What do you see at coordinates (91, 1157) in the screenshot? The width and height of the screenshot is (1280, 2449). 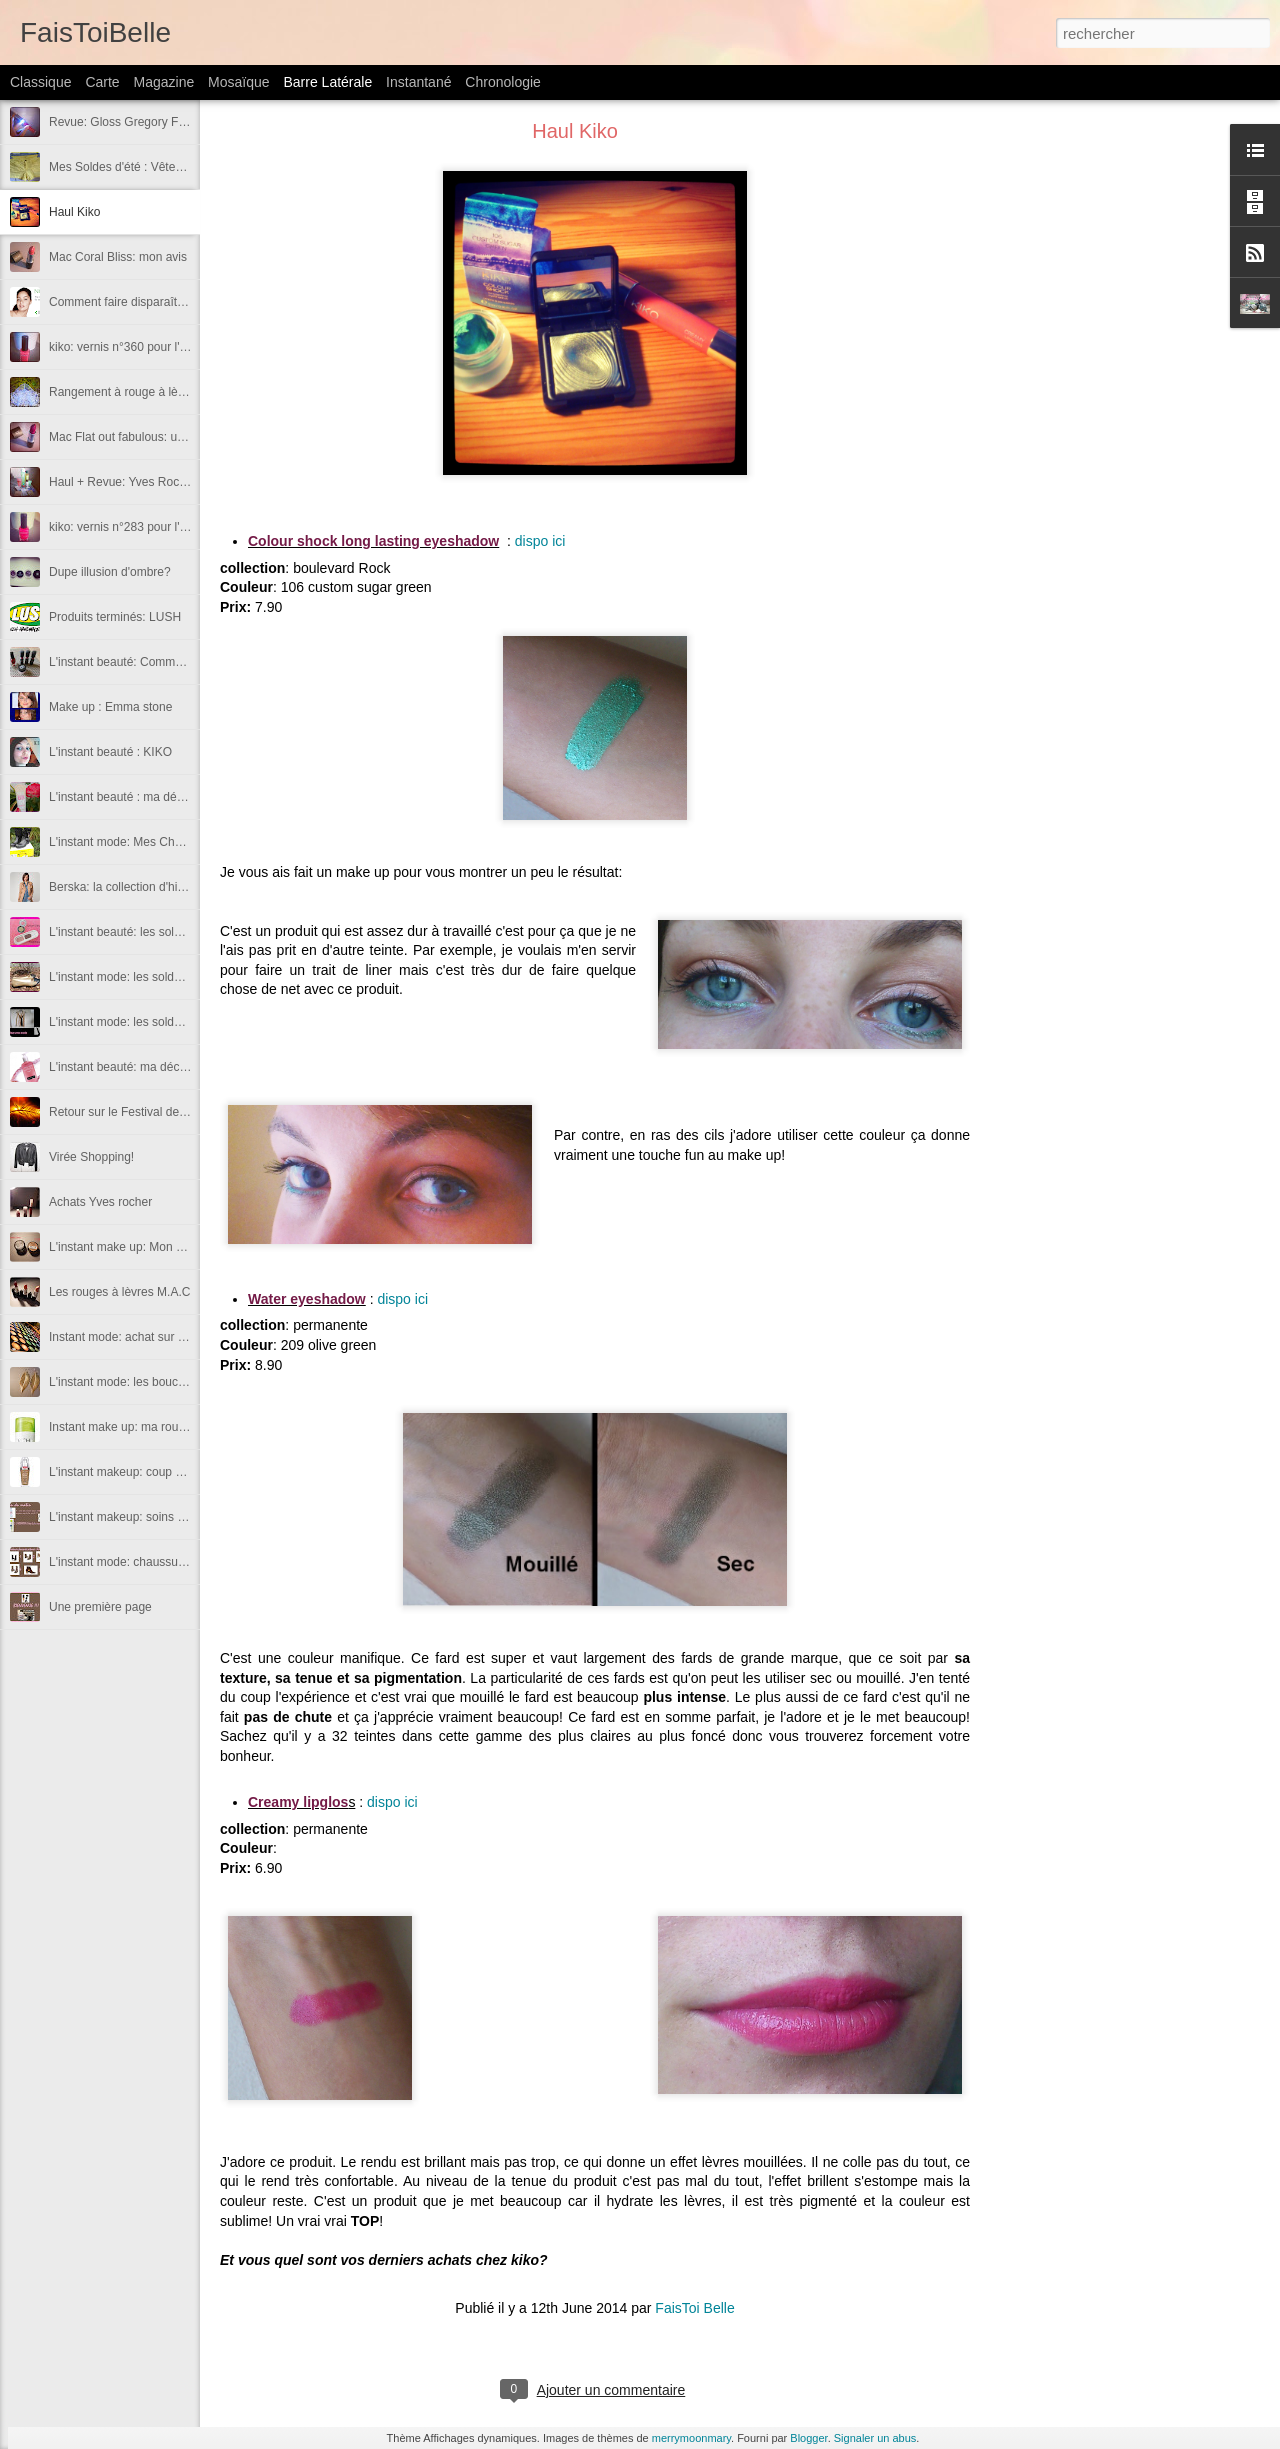 I see `Virée Shopping!` at bounding box center [91, 1157].